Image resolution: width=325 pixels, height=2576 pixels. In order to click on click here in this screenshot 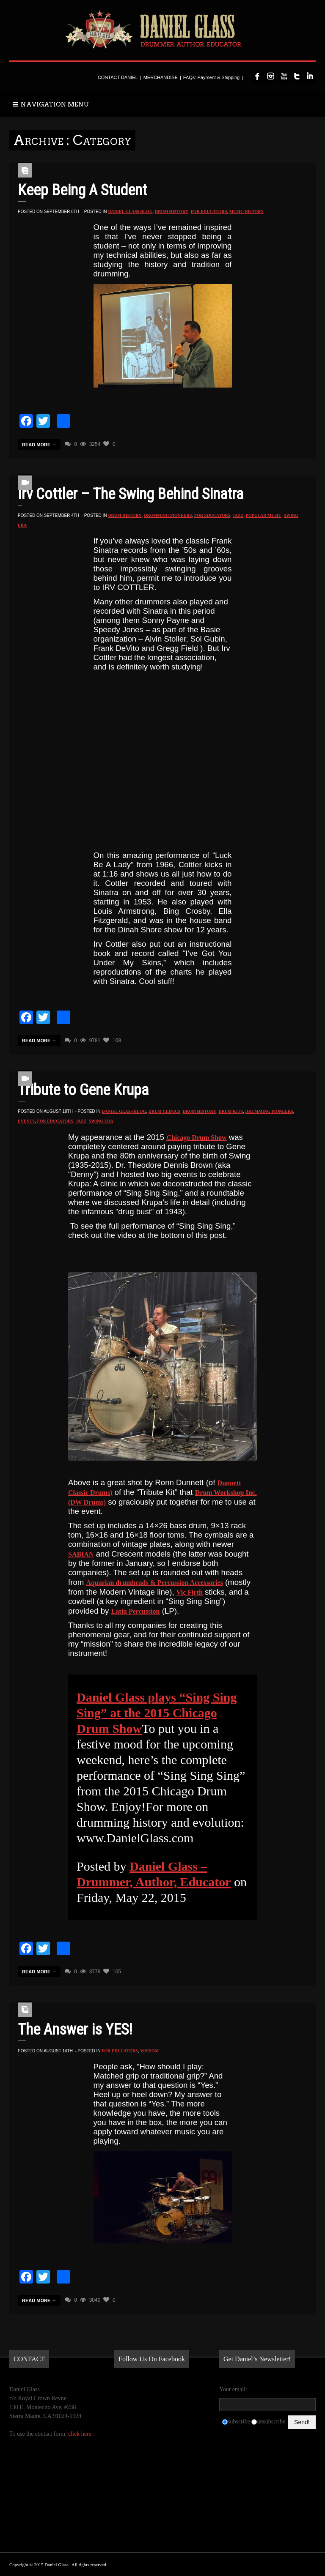, I will do `click(79, 2434)`.